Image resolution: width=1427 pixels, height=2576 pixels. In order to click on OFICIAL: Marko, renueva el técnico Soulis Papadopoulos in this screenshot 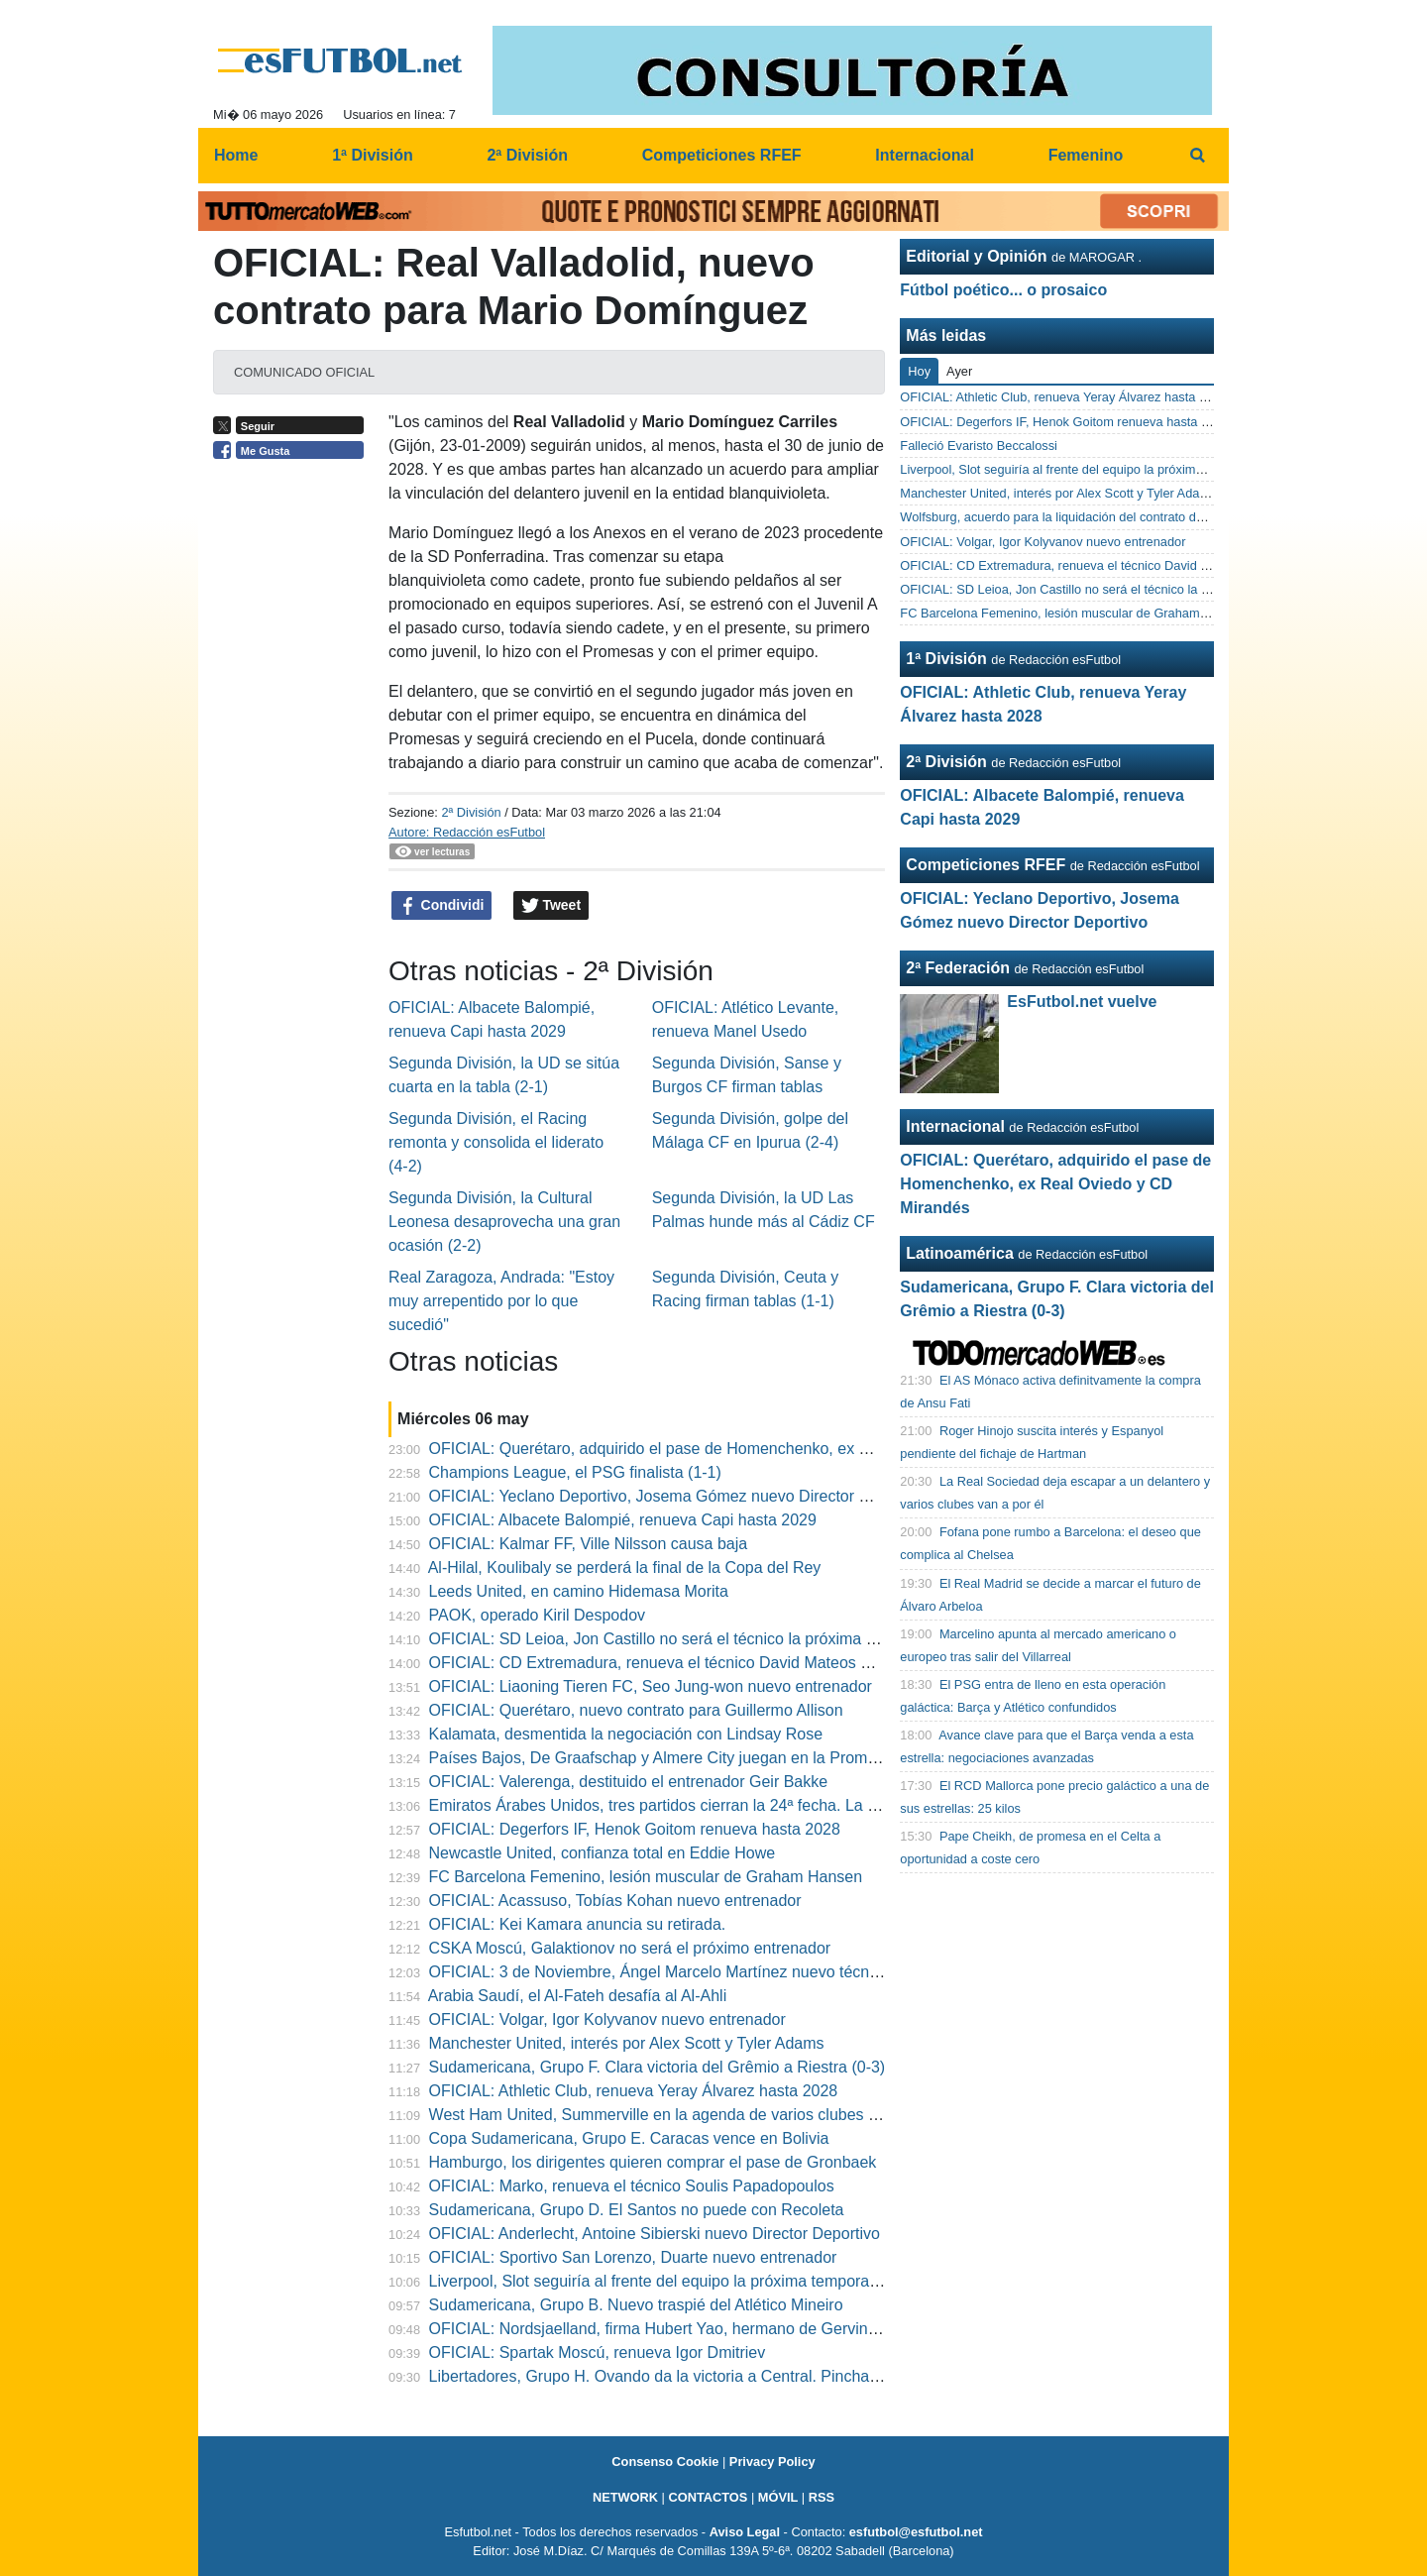, I will do `click(631, 2186)`.